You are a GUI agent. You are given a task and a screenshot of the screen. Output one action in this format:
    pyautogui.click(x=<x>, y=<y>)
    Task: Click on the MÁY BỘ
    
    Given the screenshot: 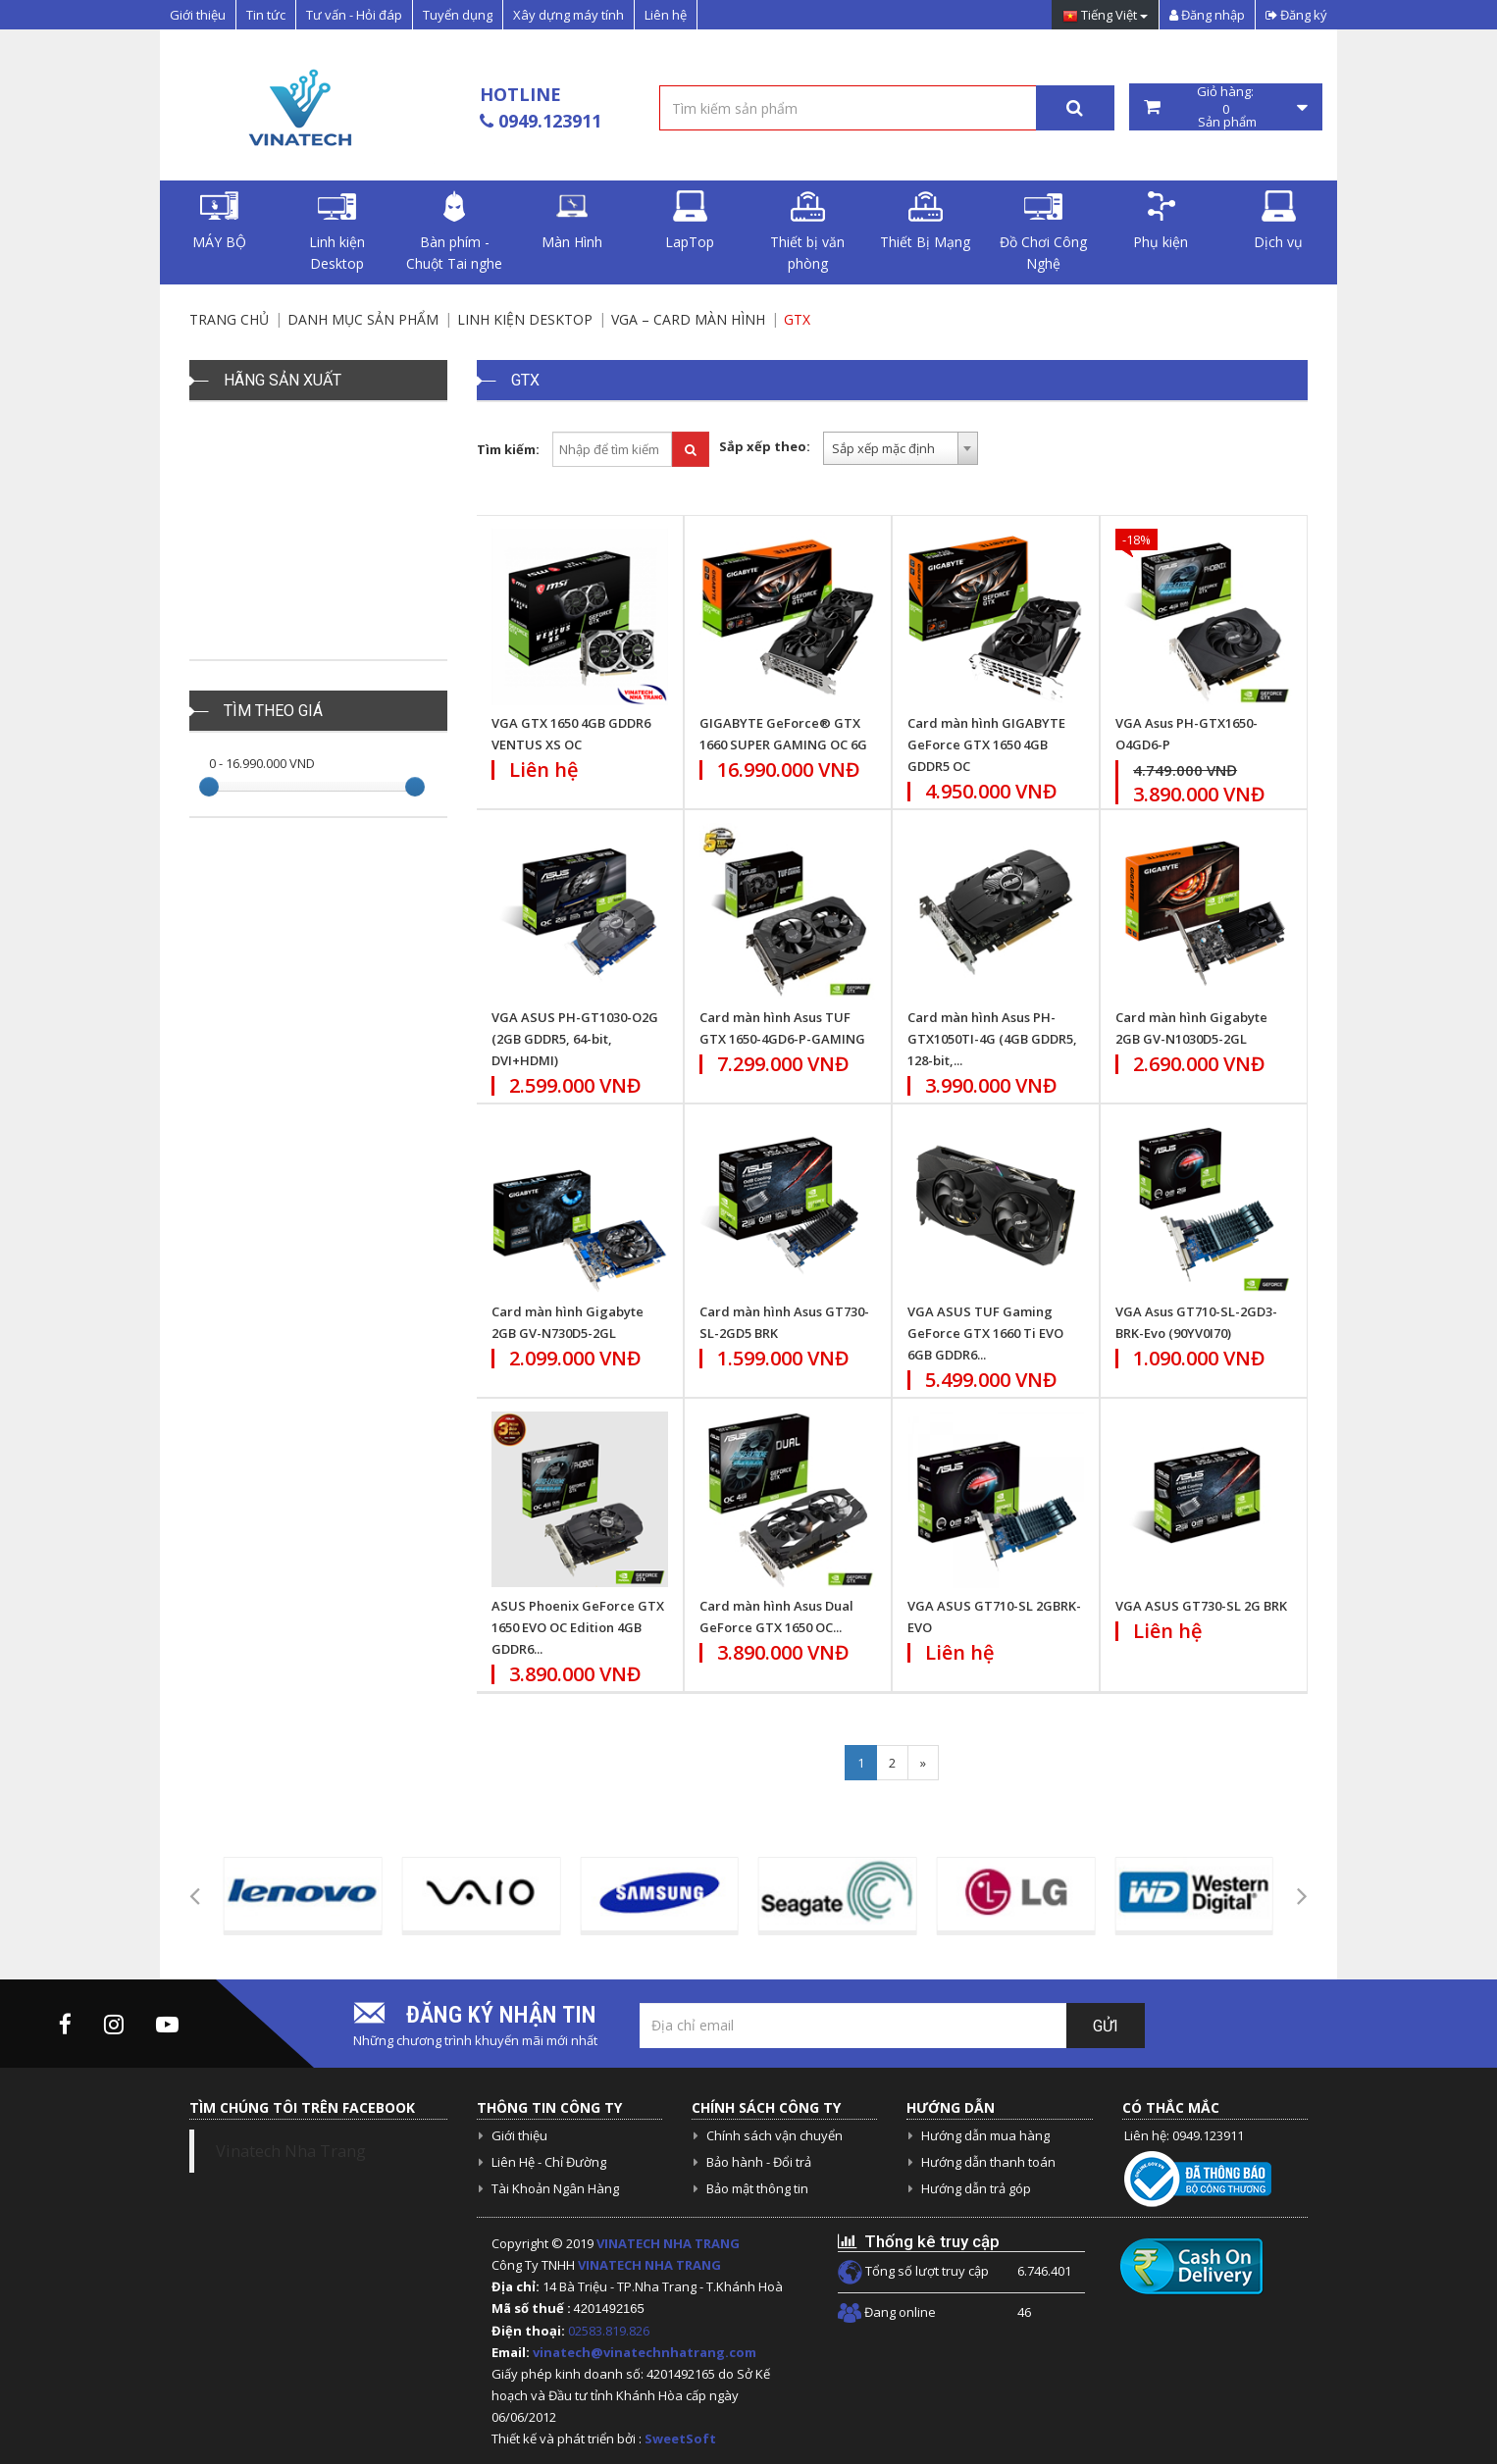 What is the action you would take?
    pyautogui.click(x=219, y=220)
    